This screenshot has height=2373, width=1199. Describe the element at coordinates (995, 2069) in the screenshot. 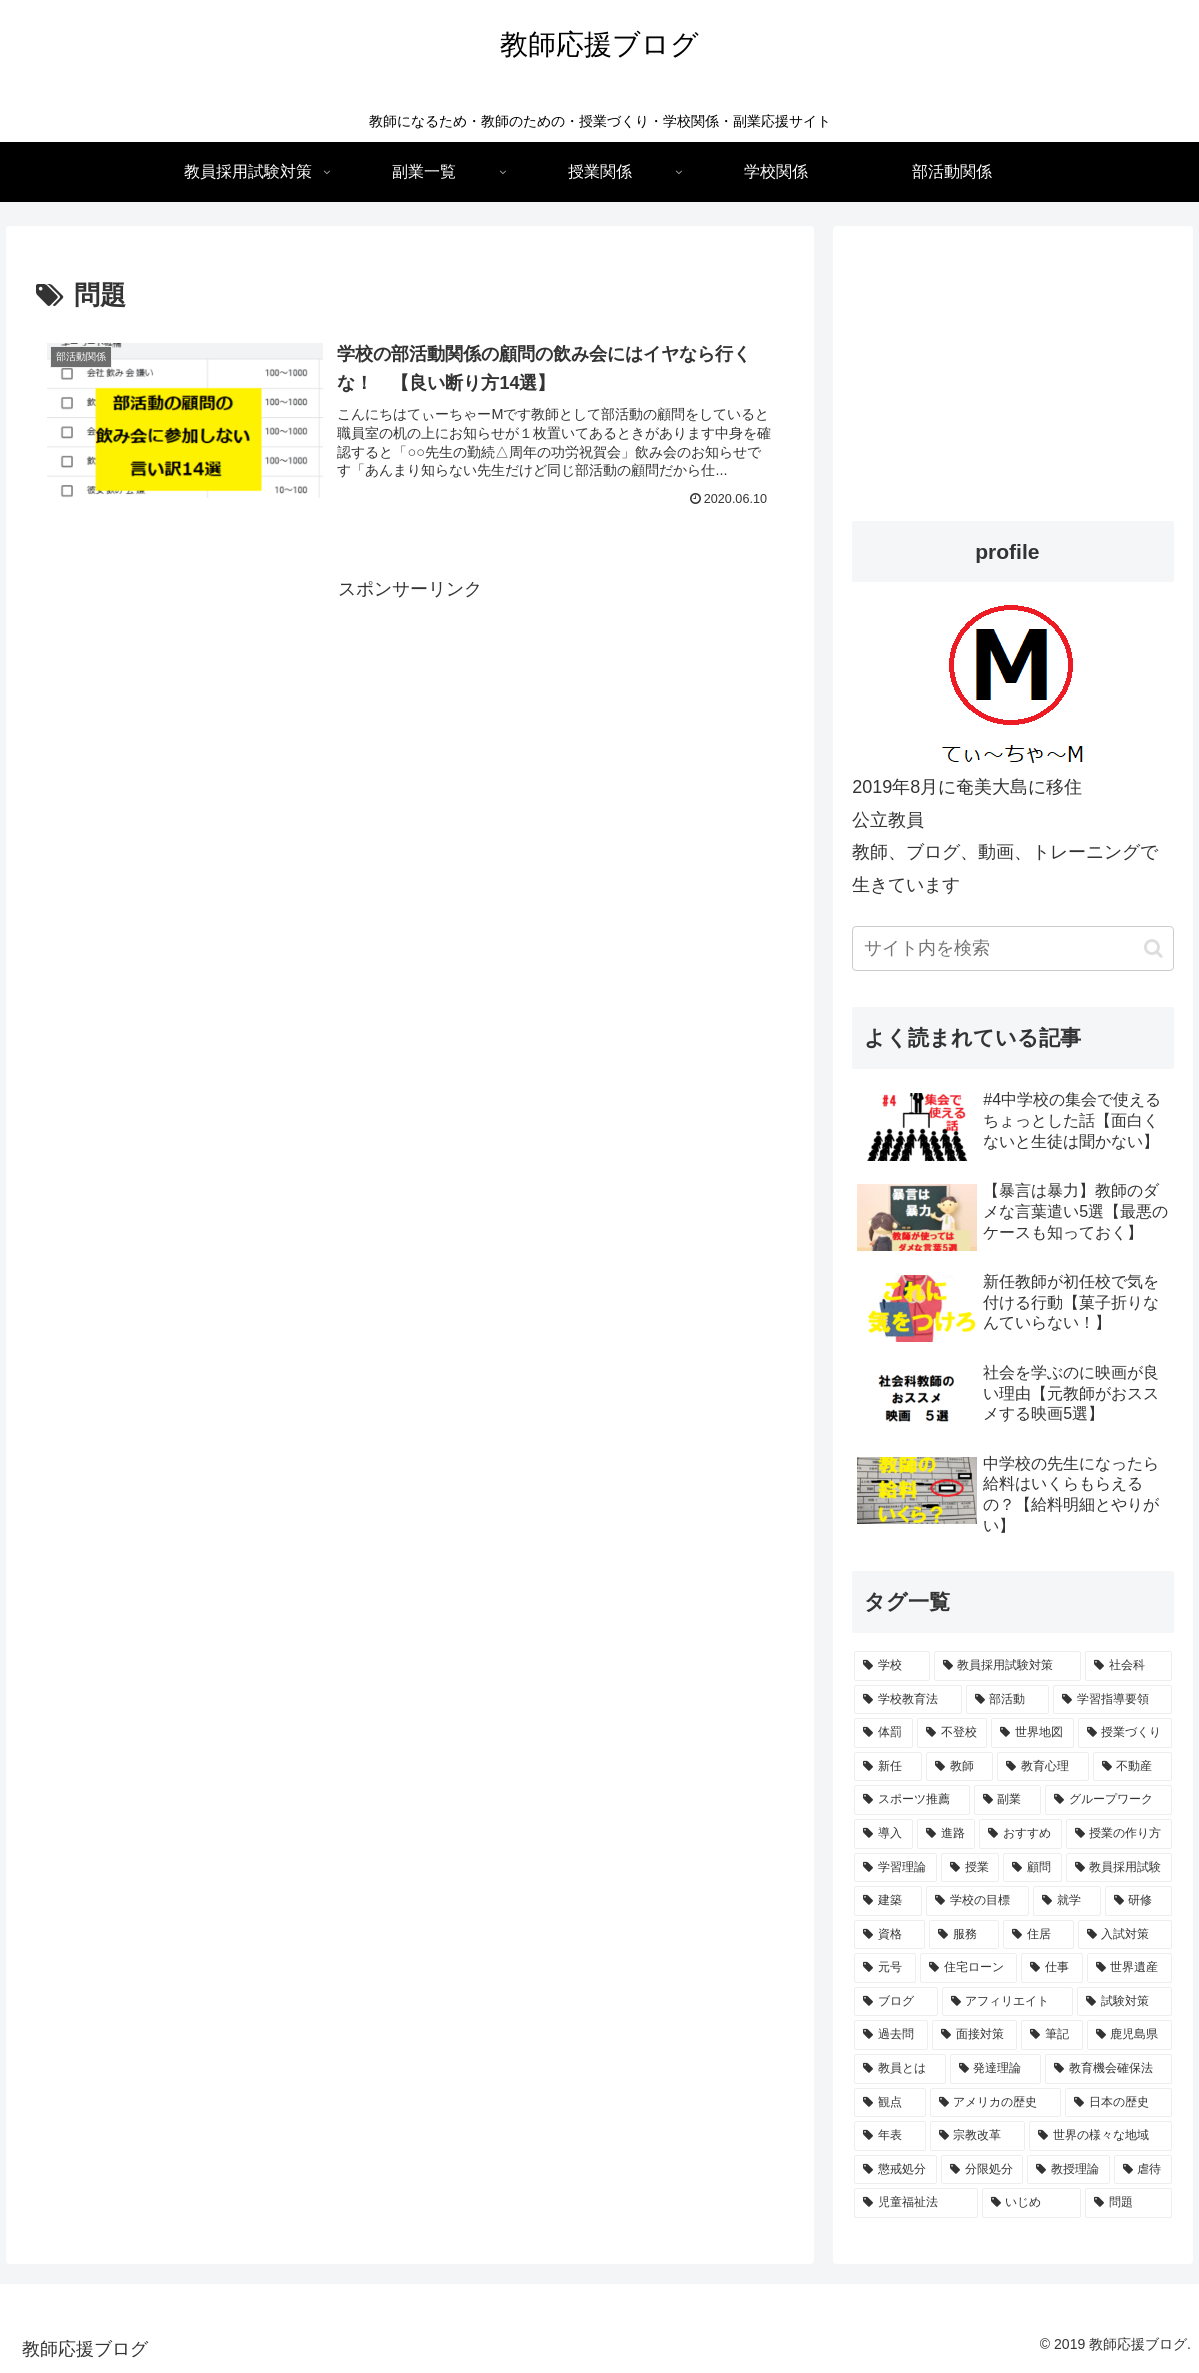

I see `[発達理論 (1個の項目)]` at that location.